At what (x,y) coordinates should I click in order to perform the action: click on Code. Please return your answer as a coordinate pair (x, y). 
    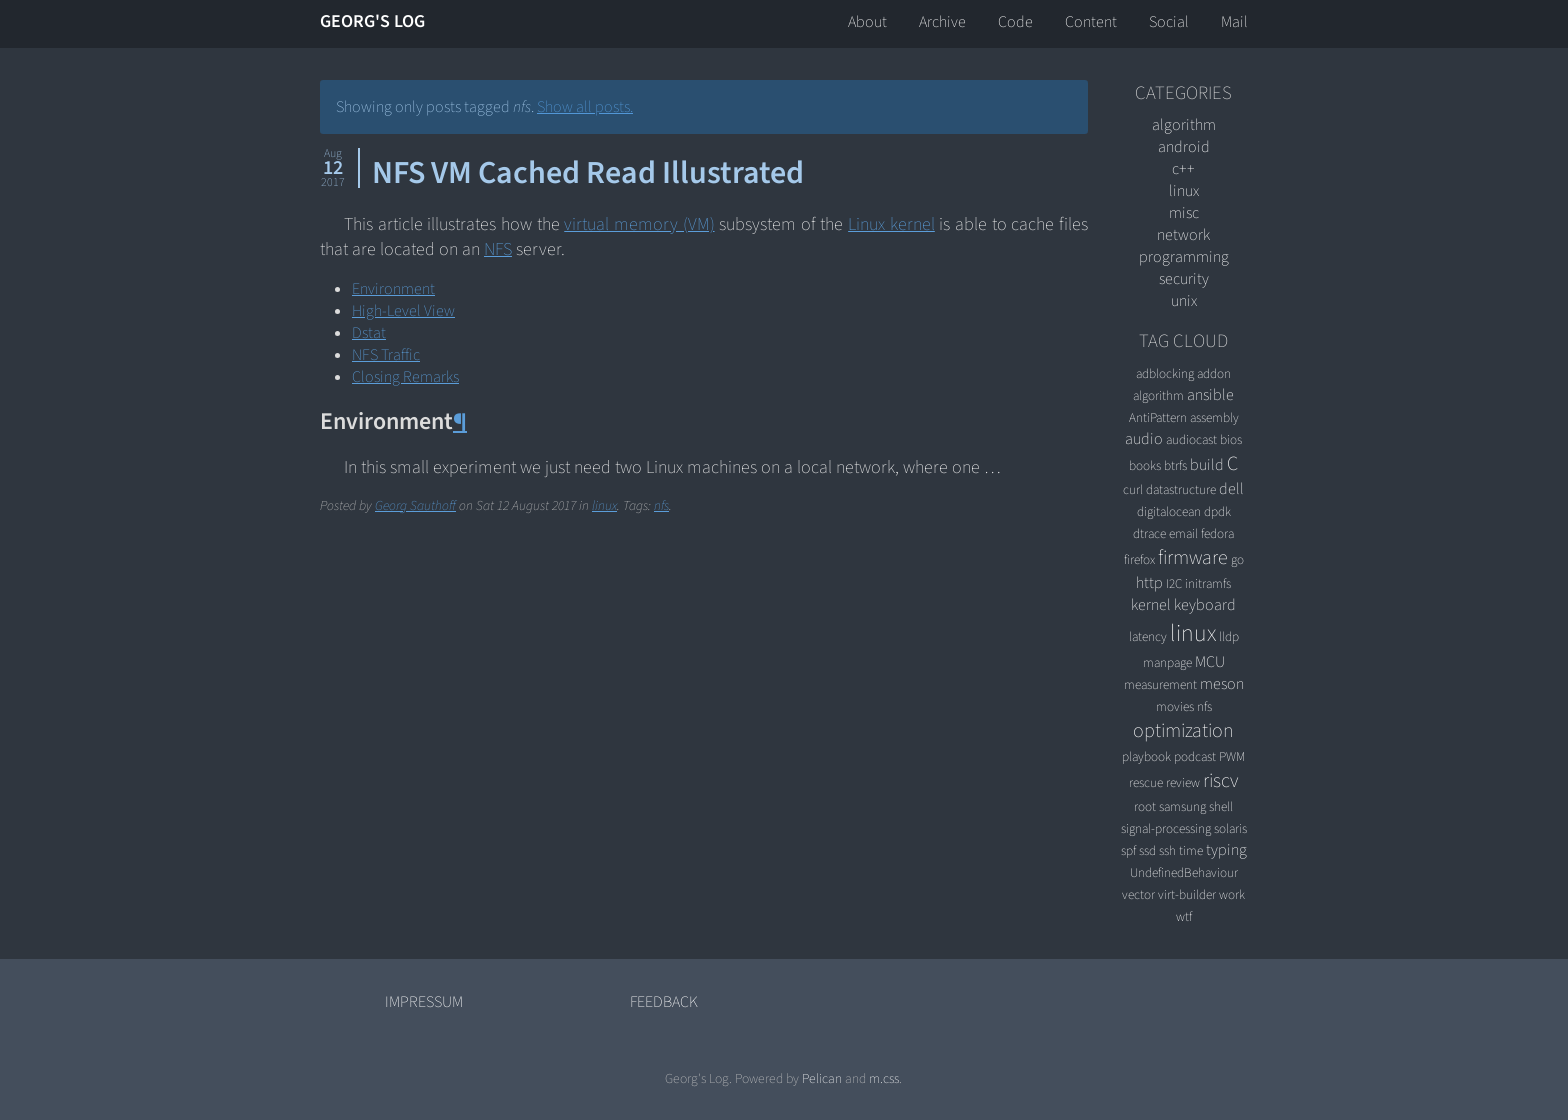
    Looking at the image, I should click on (1015, 22).